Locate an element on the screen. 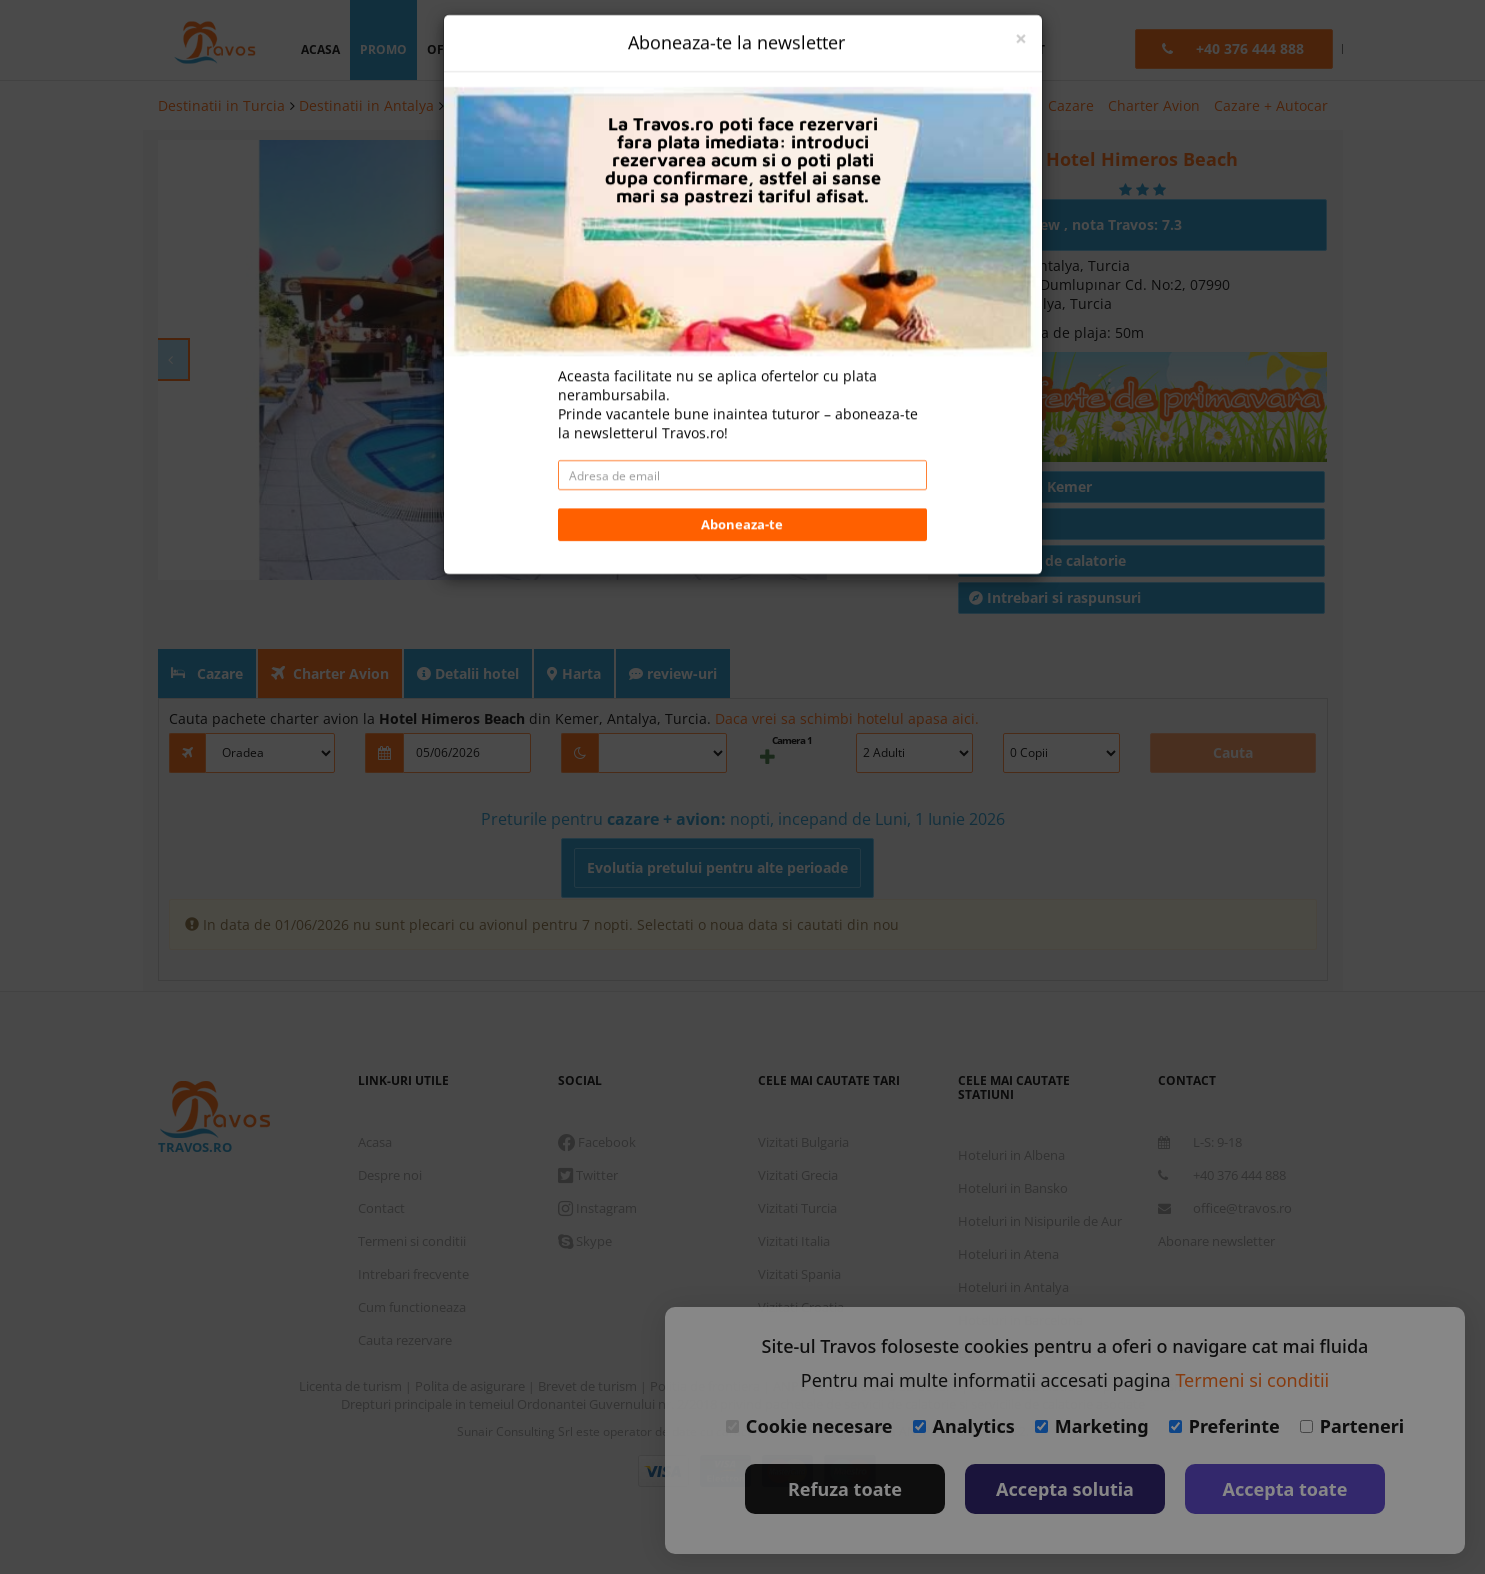 This screenshot has width=1485, height=1574. Hoteluri in Antalya is located at coordinates (1013, 1237).